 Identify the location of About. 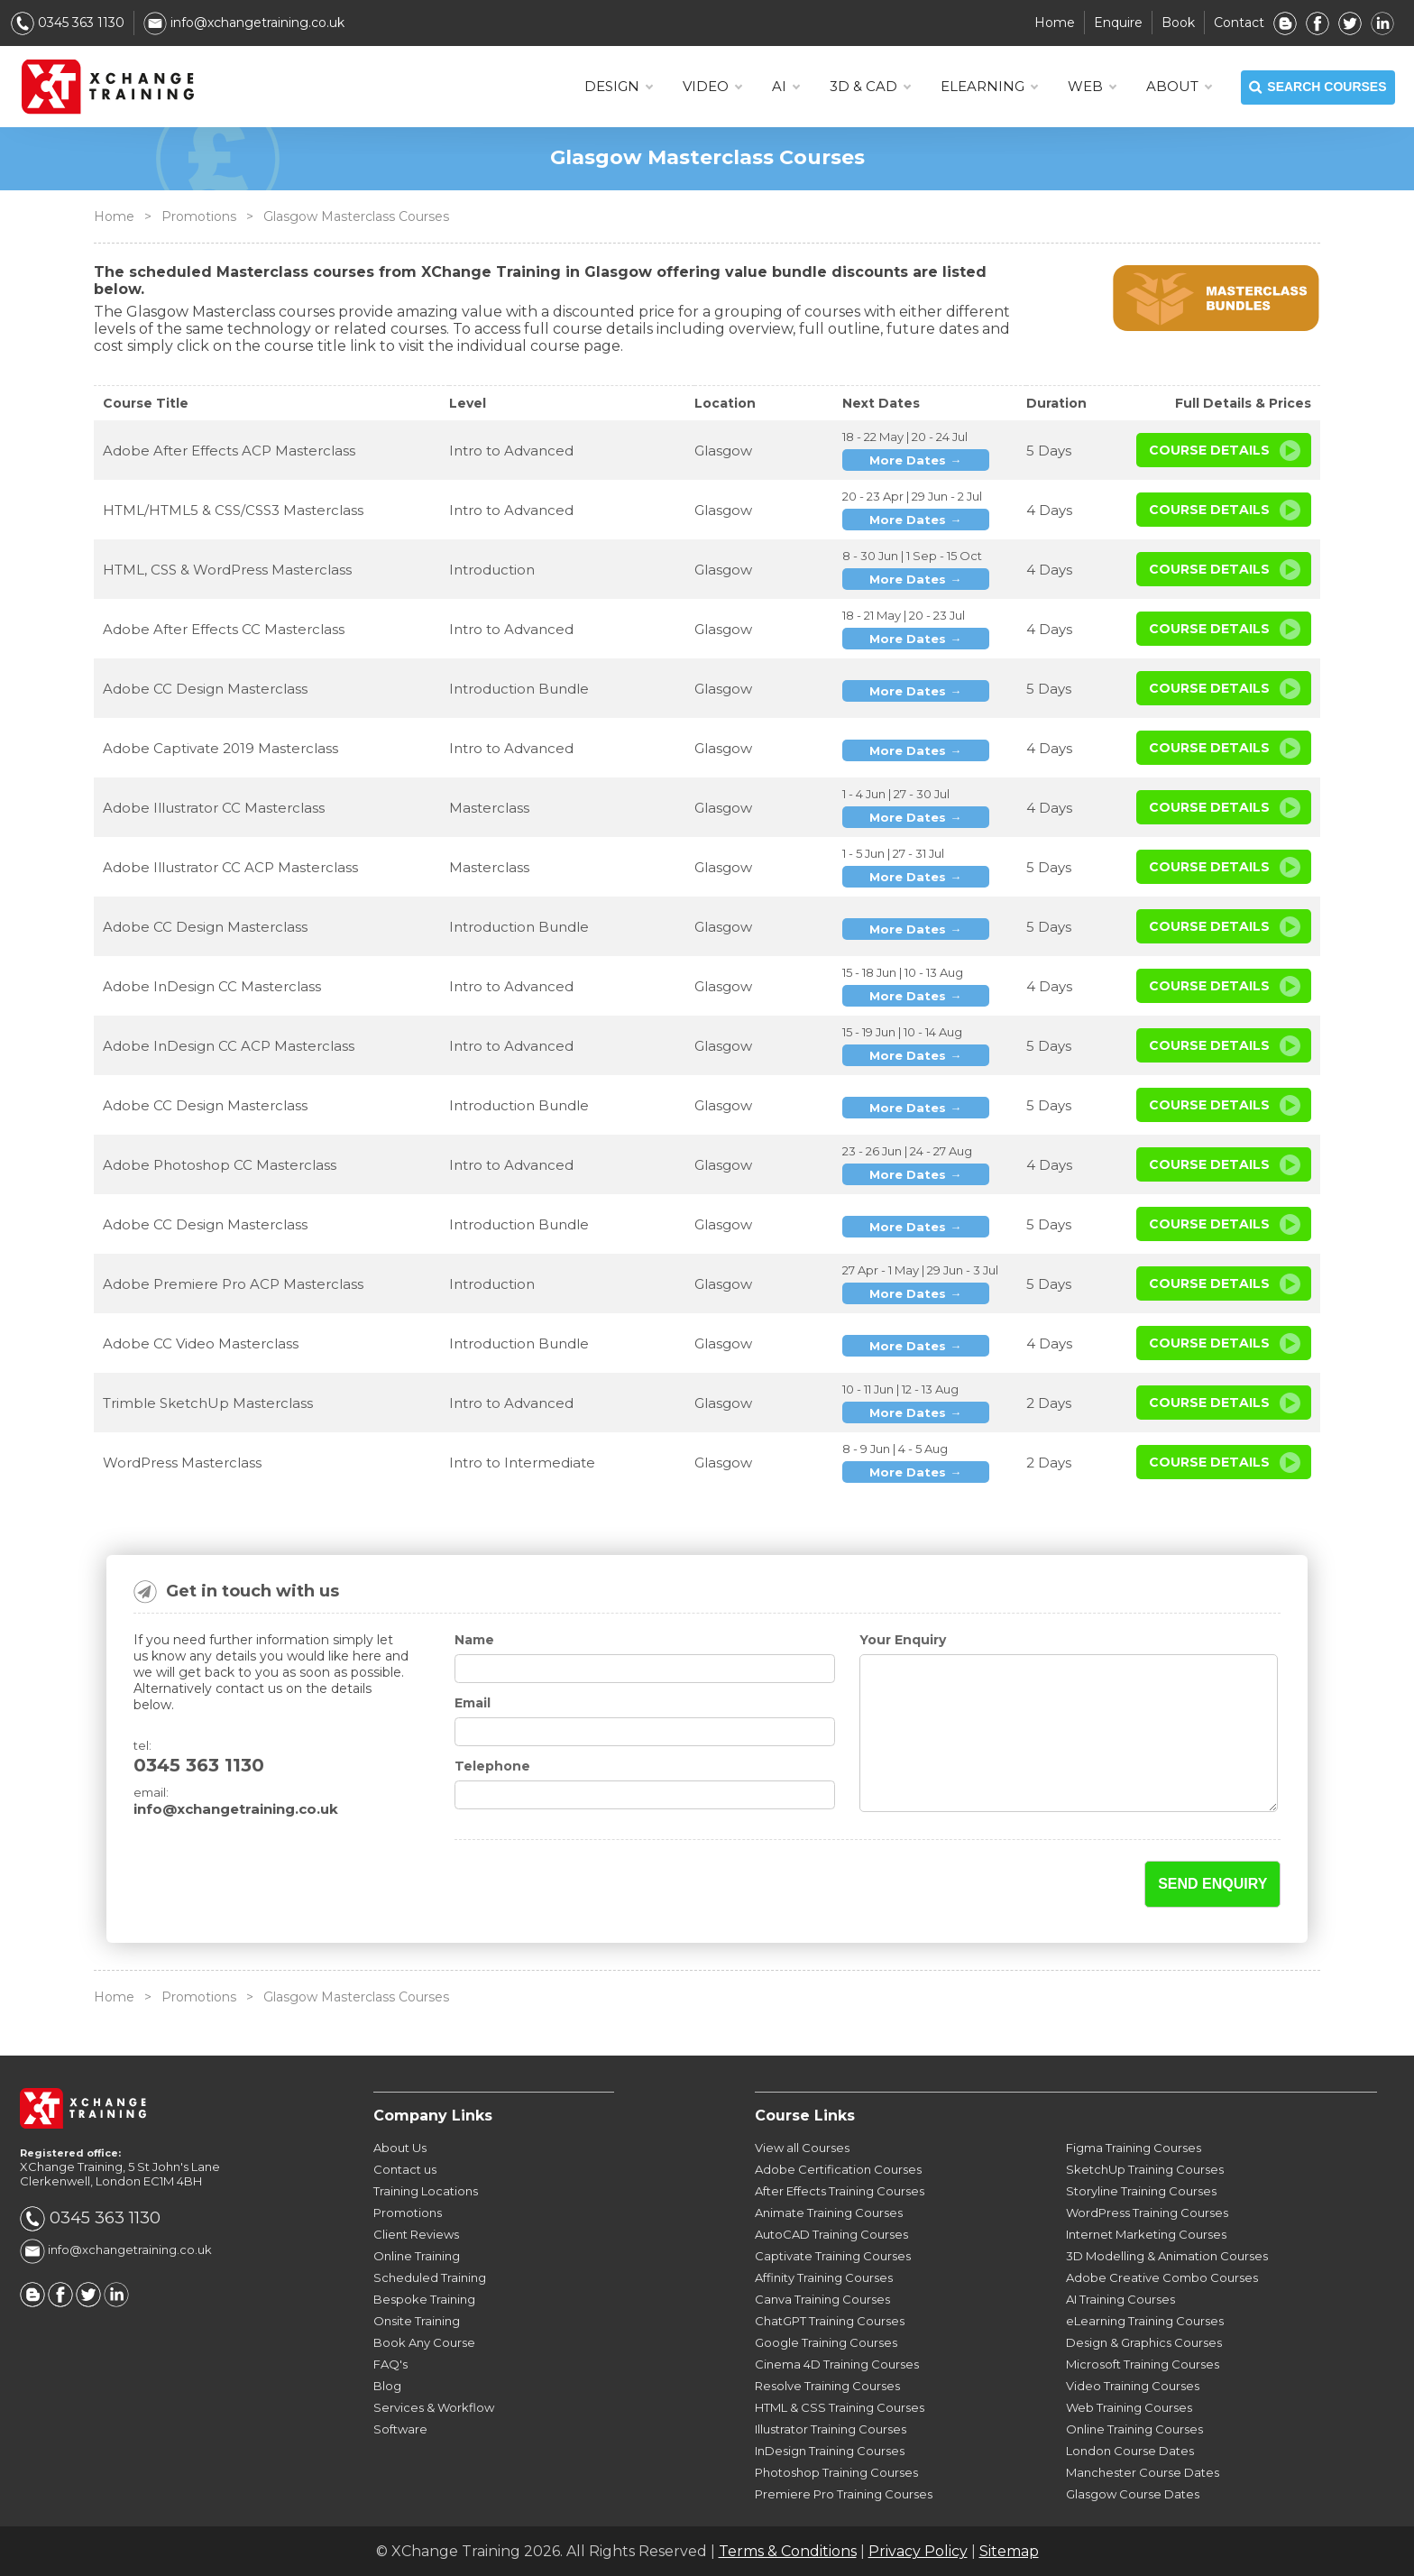
(1178, 86).